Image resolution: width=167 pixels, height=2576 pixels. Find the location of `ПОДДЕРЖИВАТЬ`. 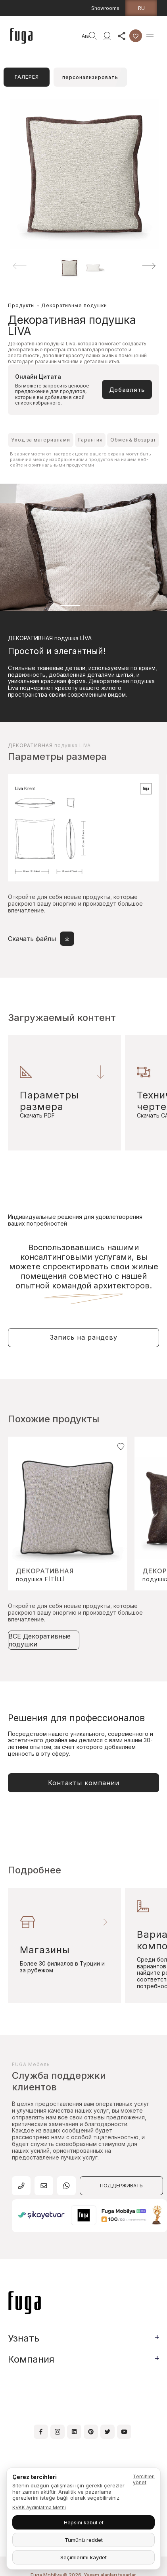

ПОДДЕРЖИВАТЬ is located at coordinates (121, 2186).